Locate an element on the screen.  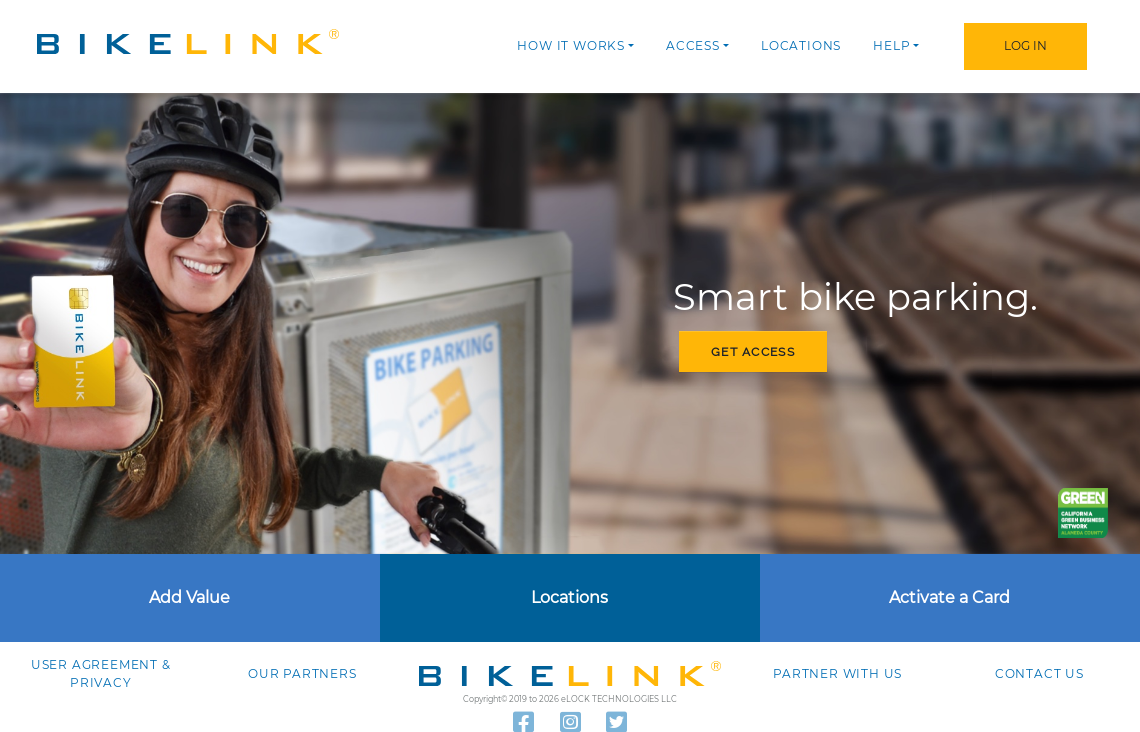
User agreement & Privacy is located at coordinates (101, 673).